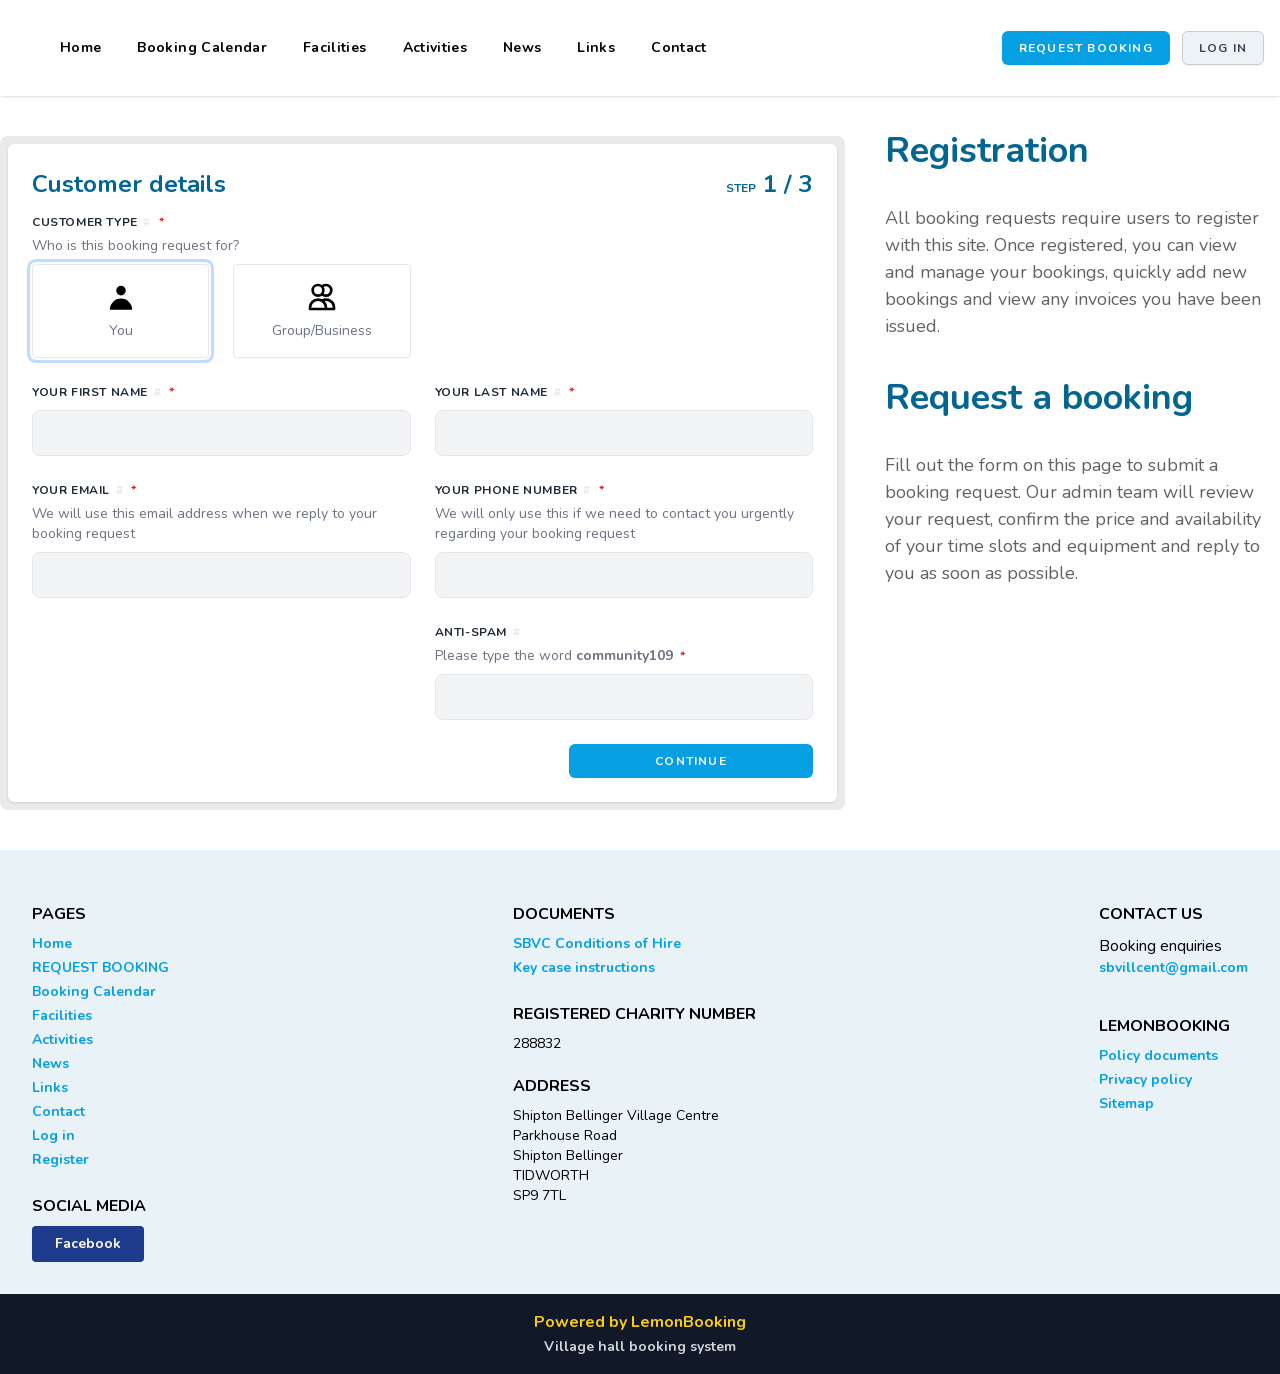 The width and height of the screenshot is (1280, 1374). I want to click on Your last name, so click(593, 391).